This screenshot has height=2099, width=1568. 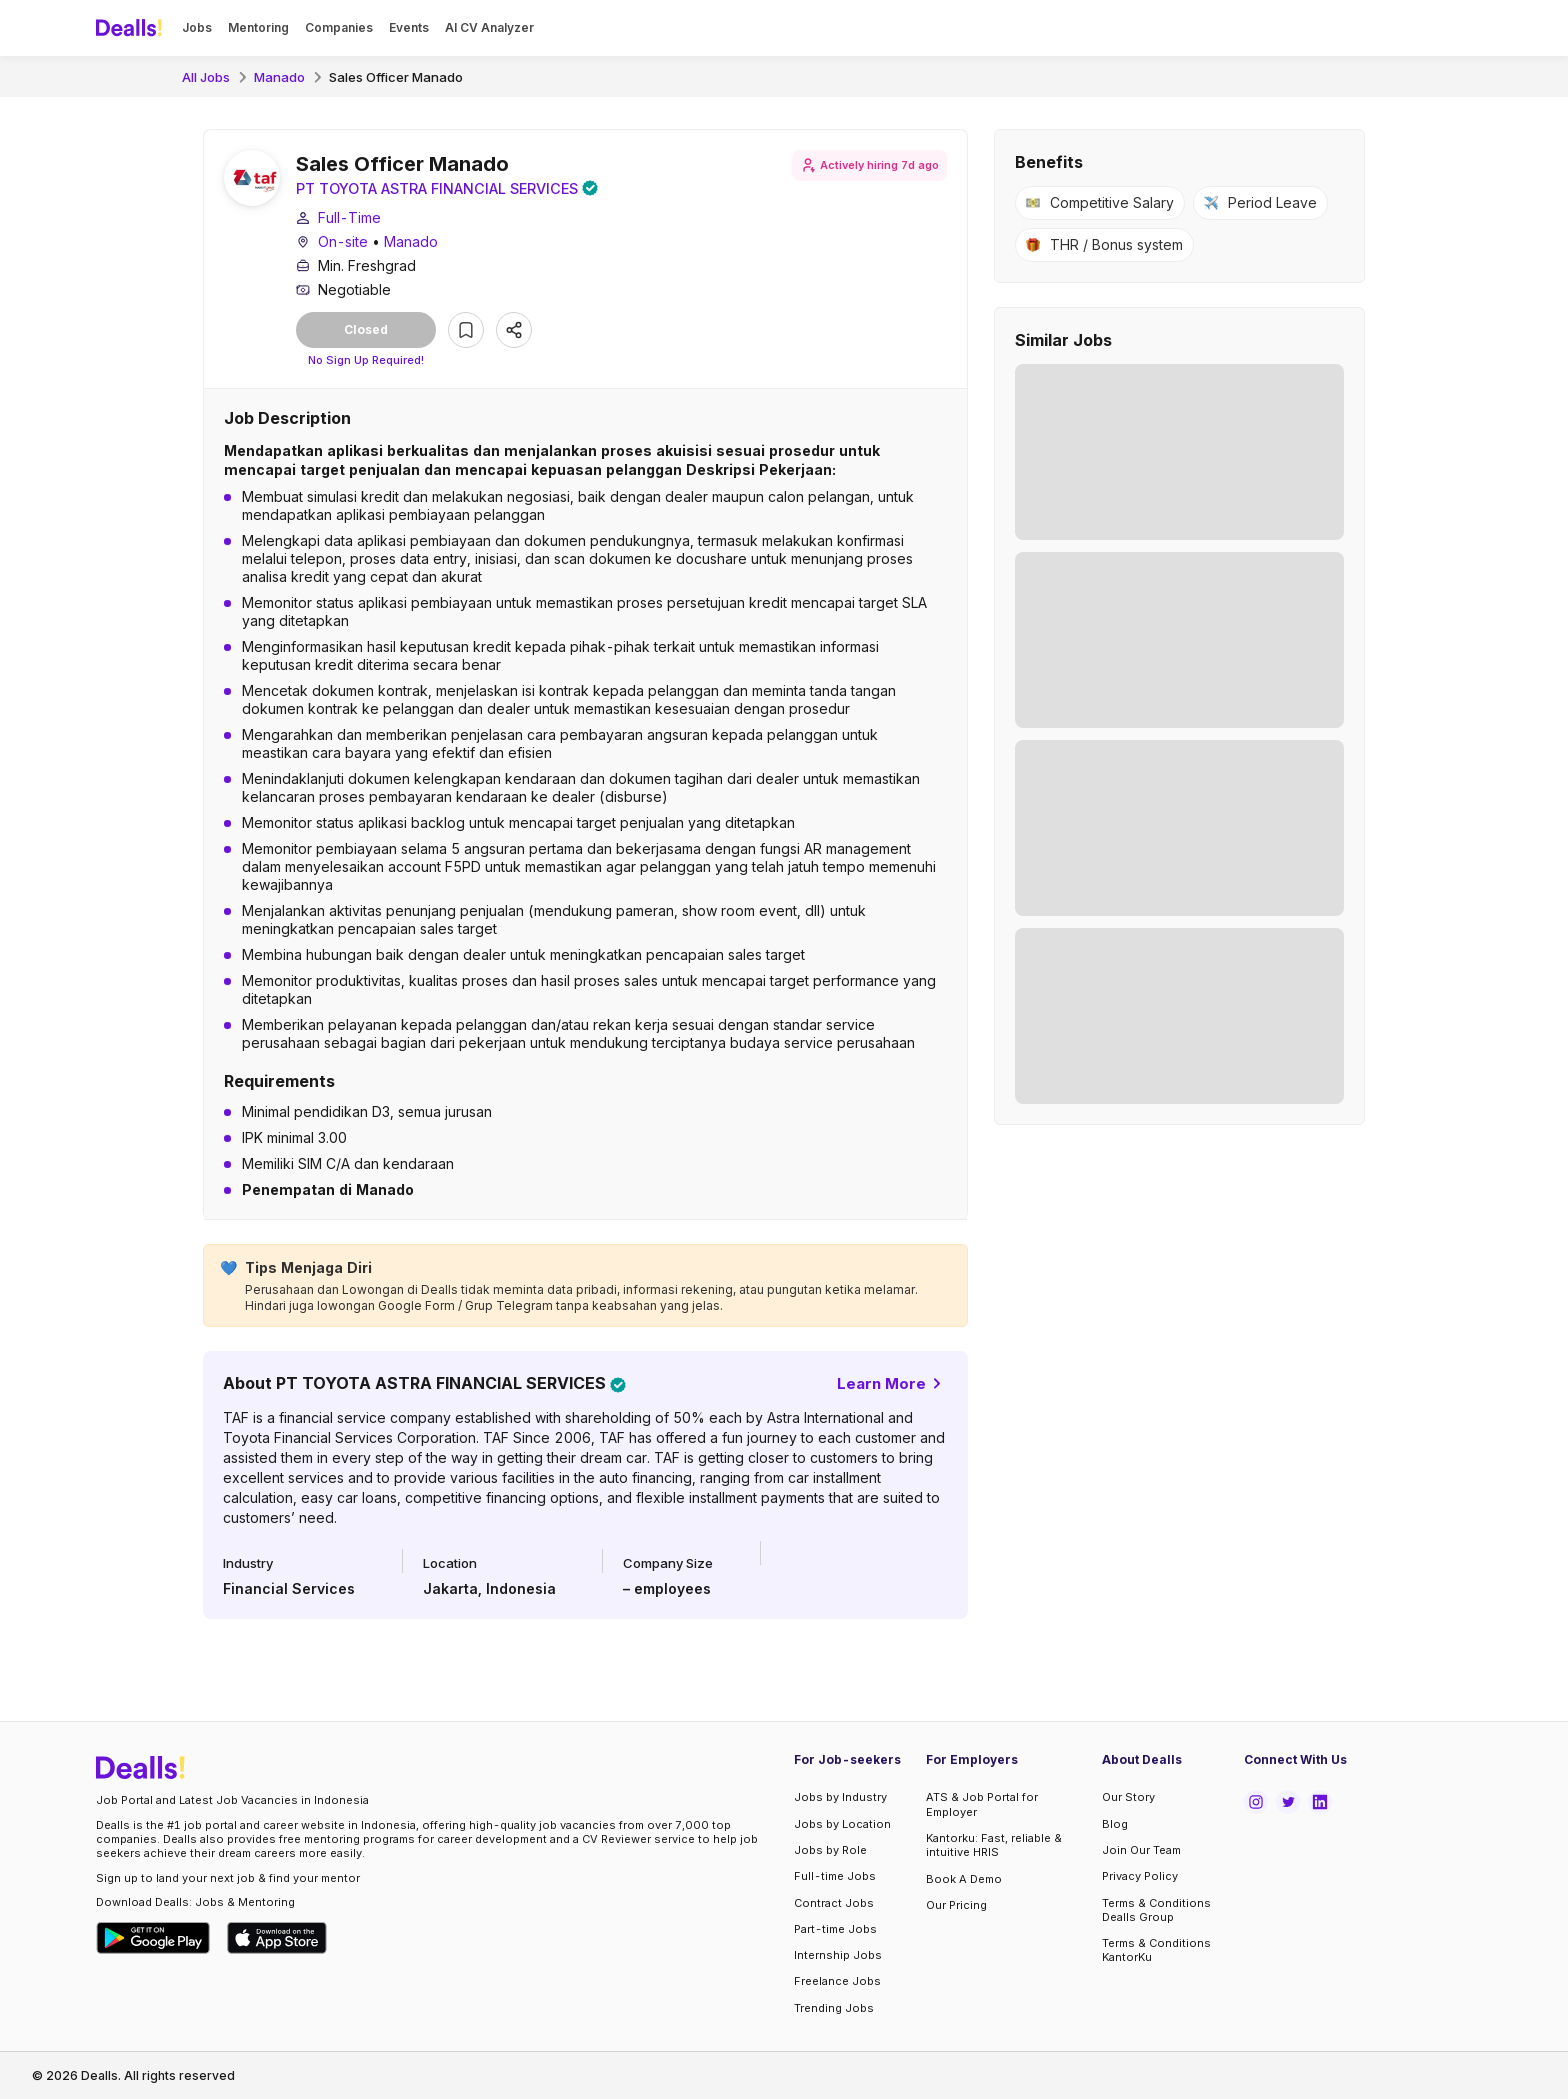 I want to click on All Jobs, so click(x=206, y=77).